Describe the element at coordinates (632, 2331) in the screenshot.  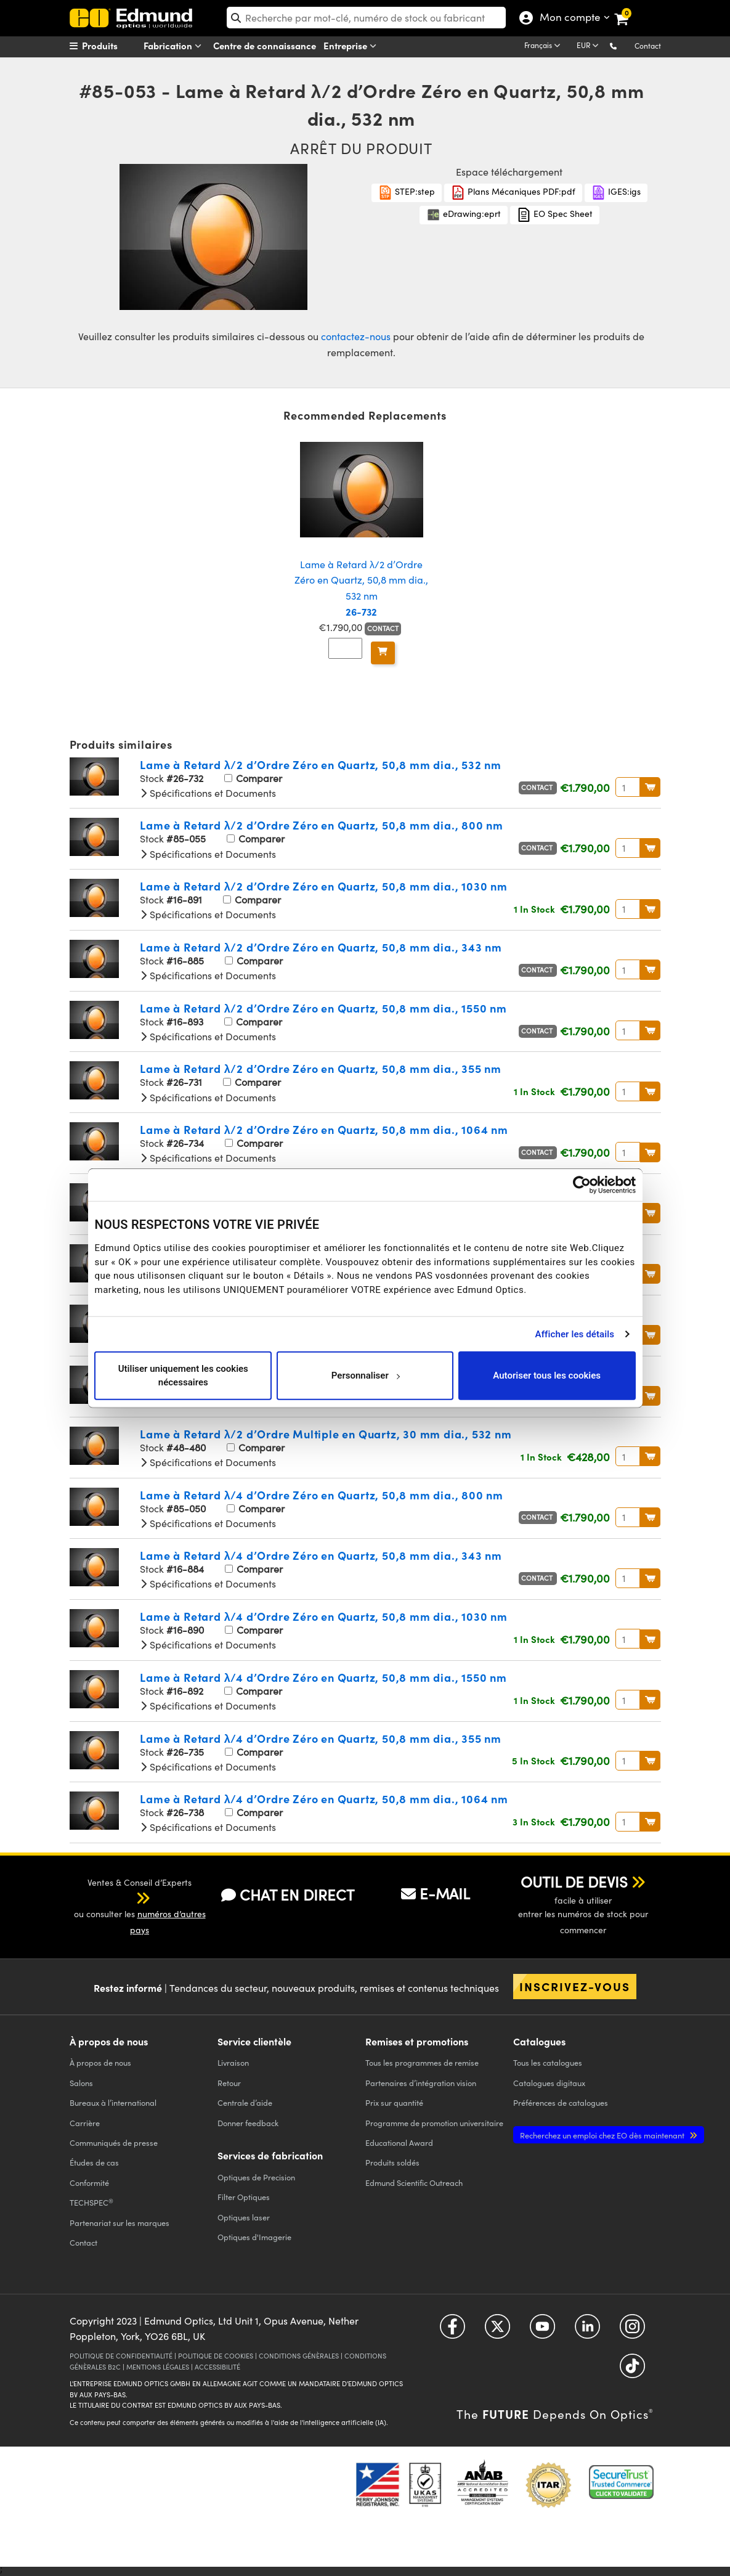
I see `[Open Instagram in a new tab]` at that location.